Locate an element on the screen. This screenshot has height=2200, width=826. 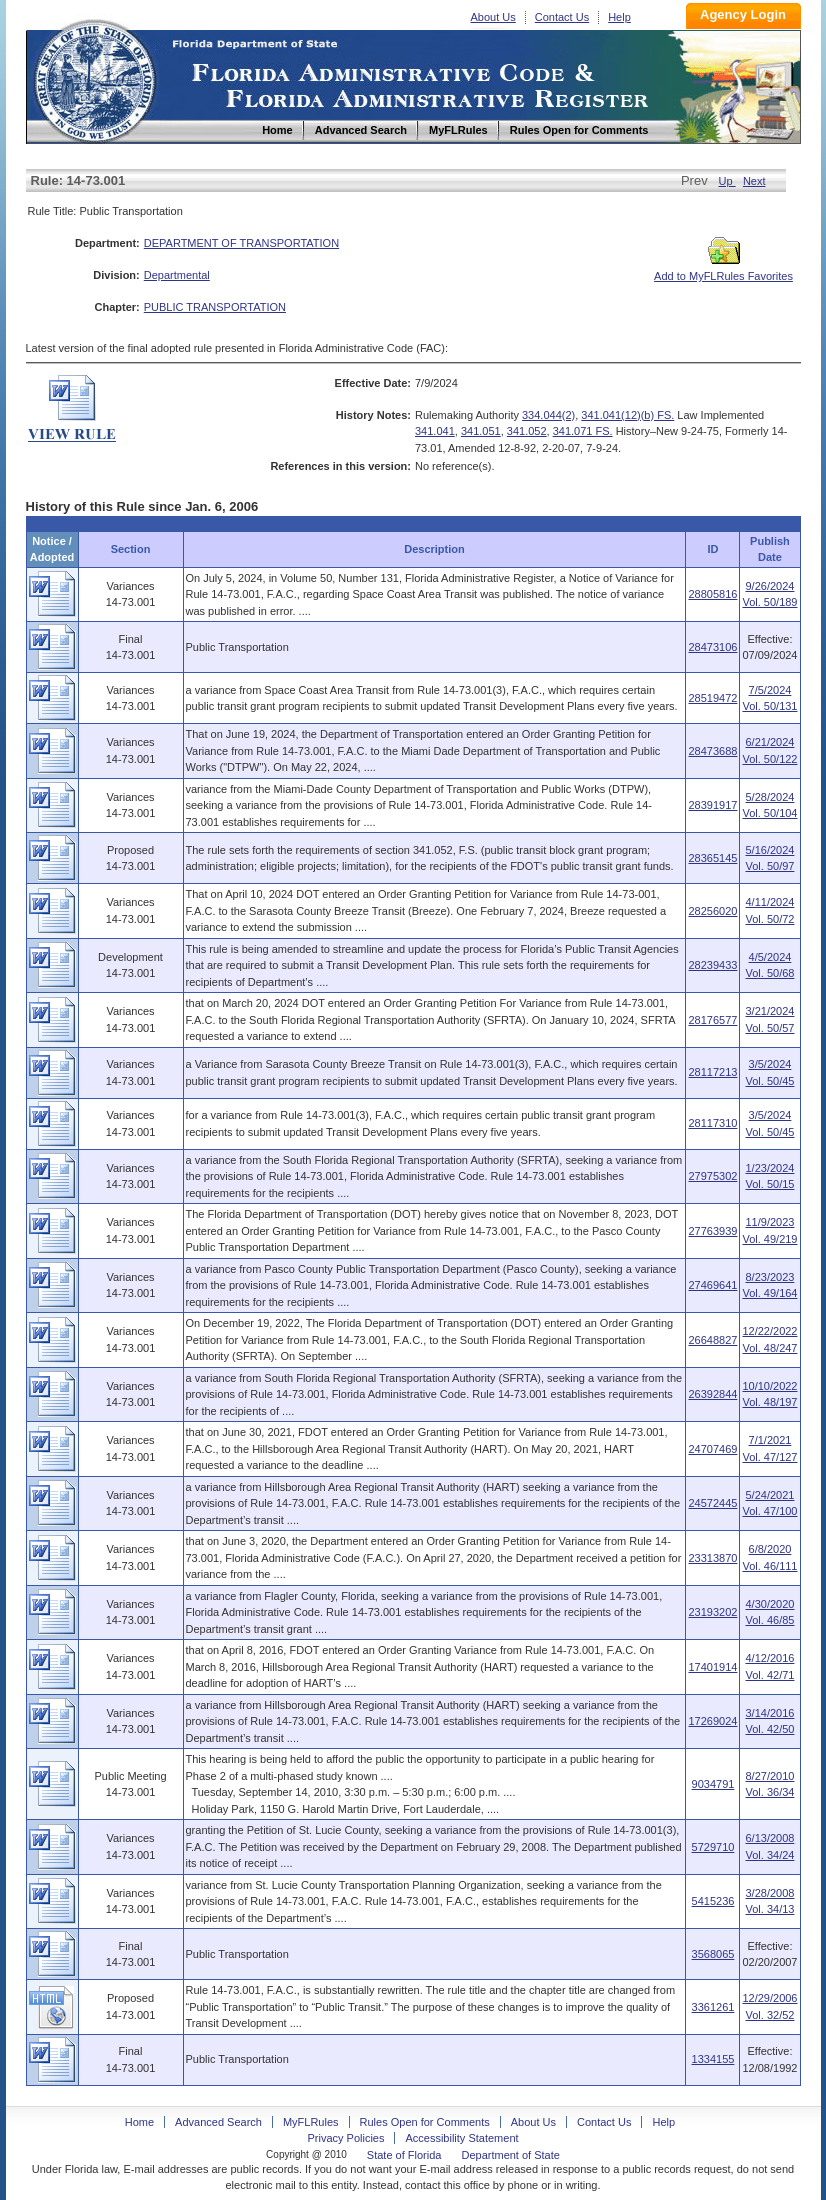
Contact Us is located at coordinates (562, 17).